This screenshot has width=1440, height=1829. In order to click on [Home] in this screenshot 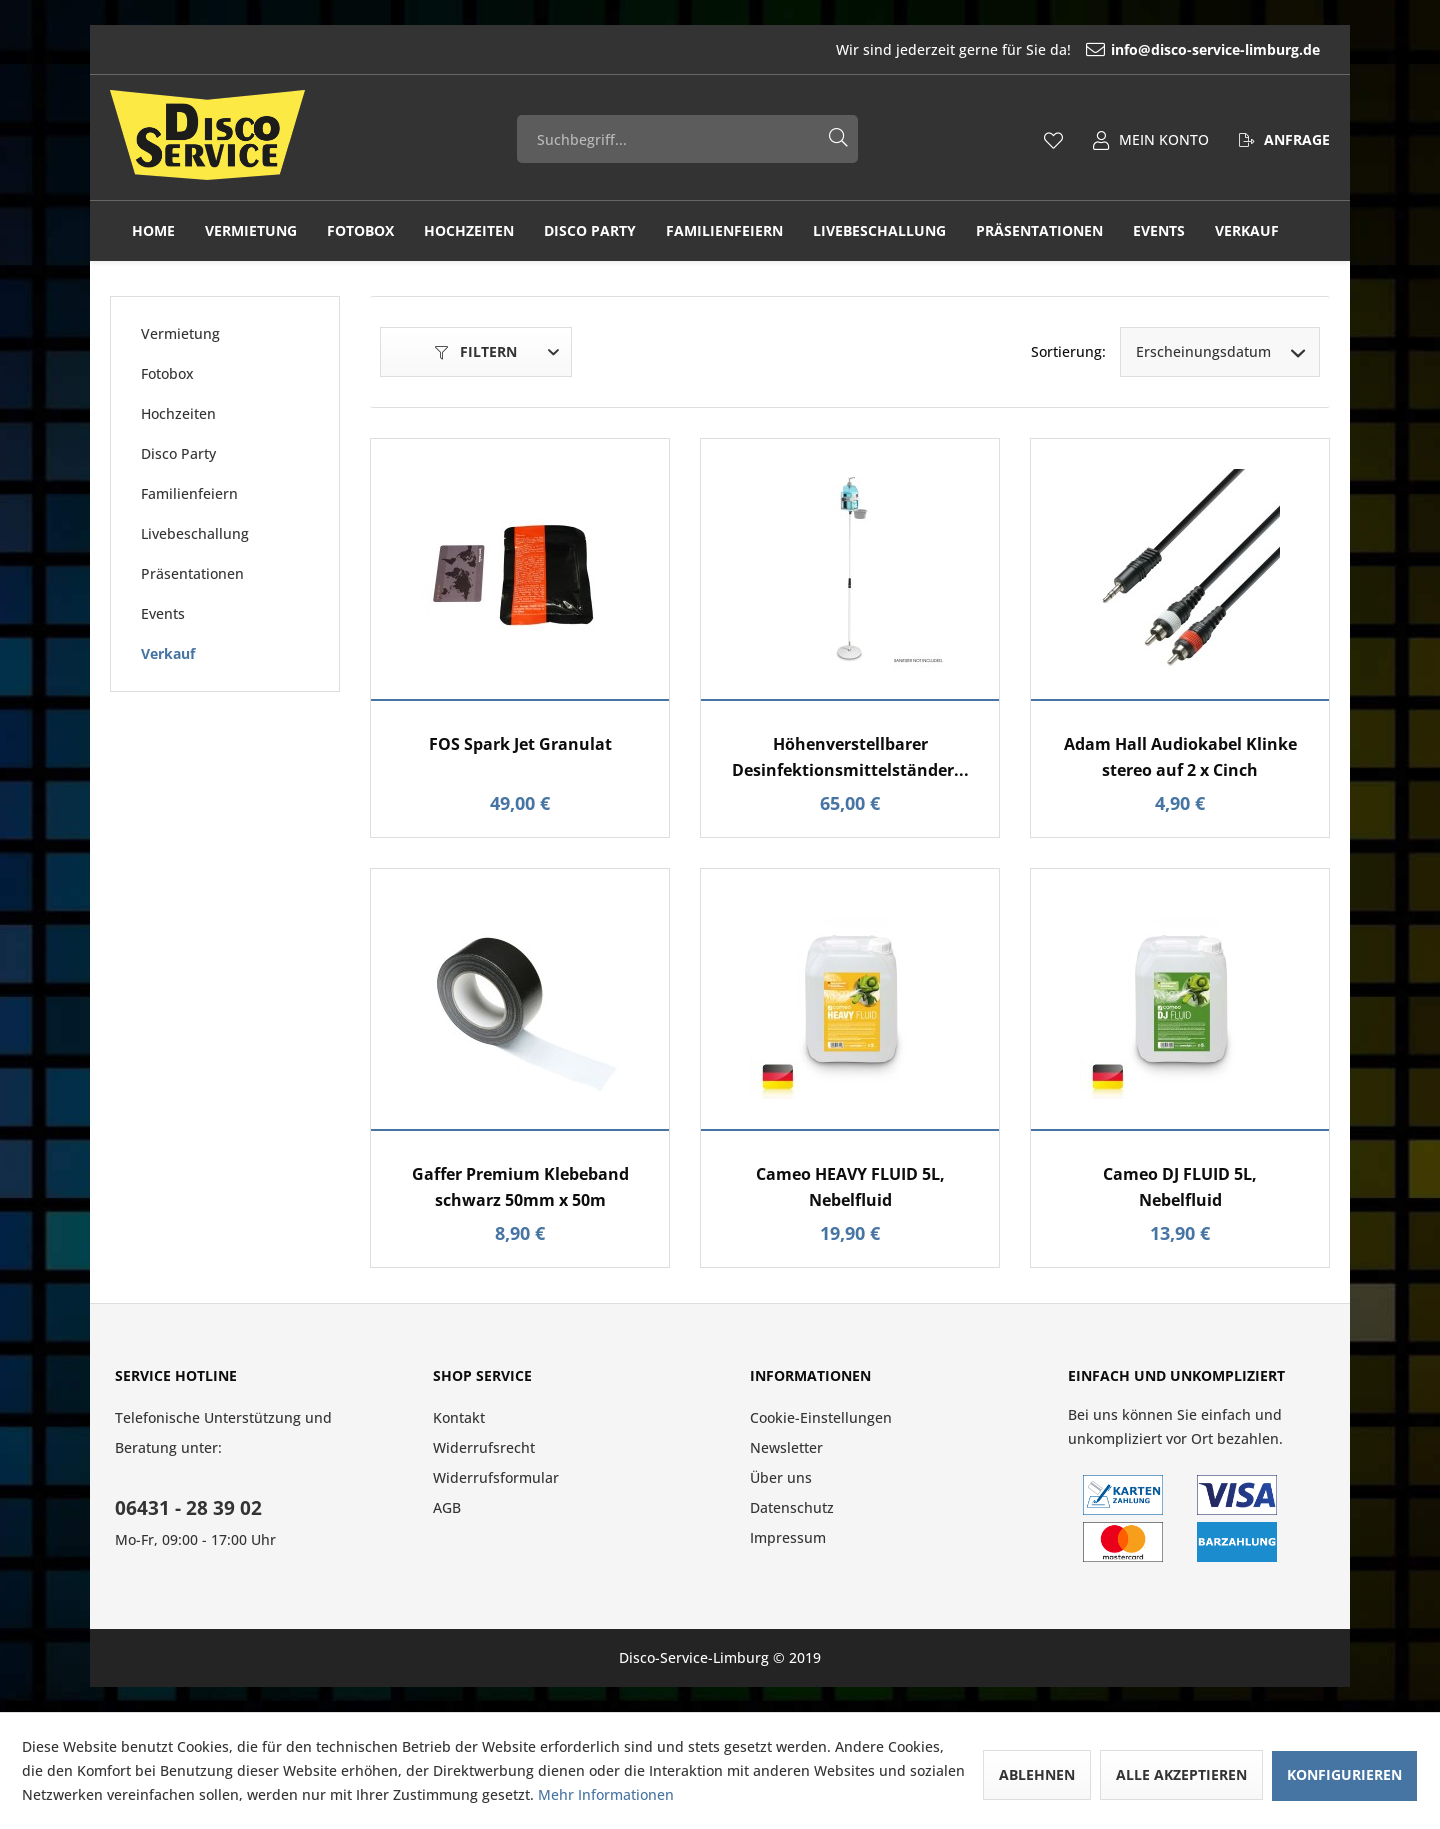, I will do `click(153, 231)`.